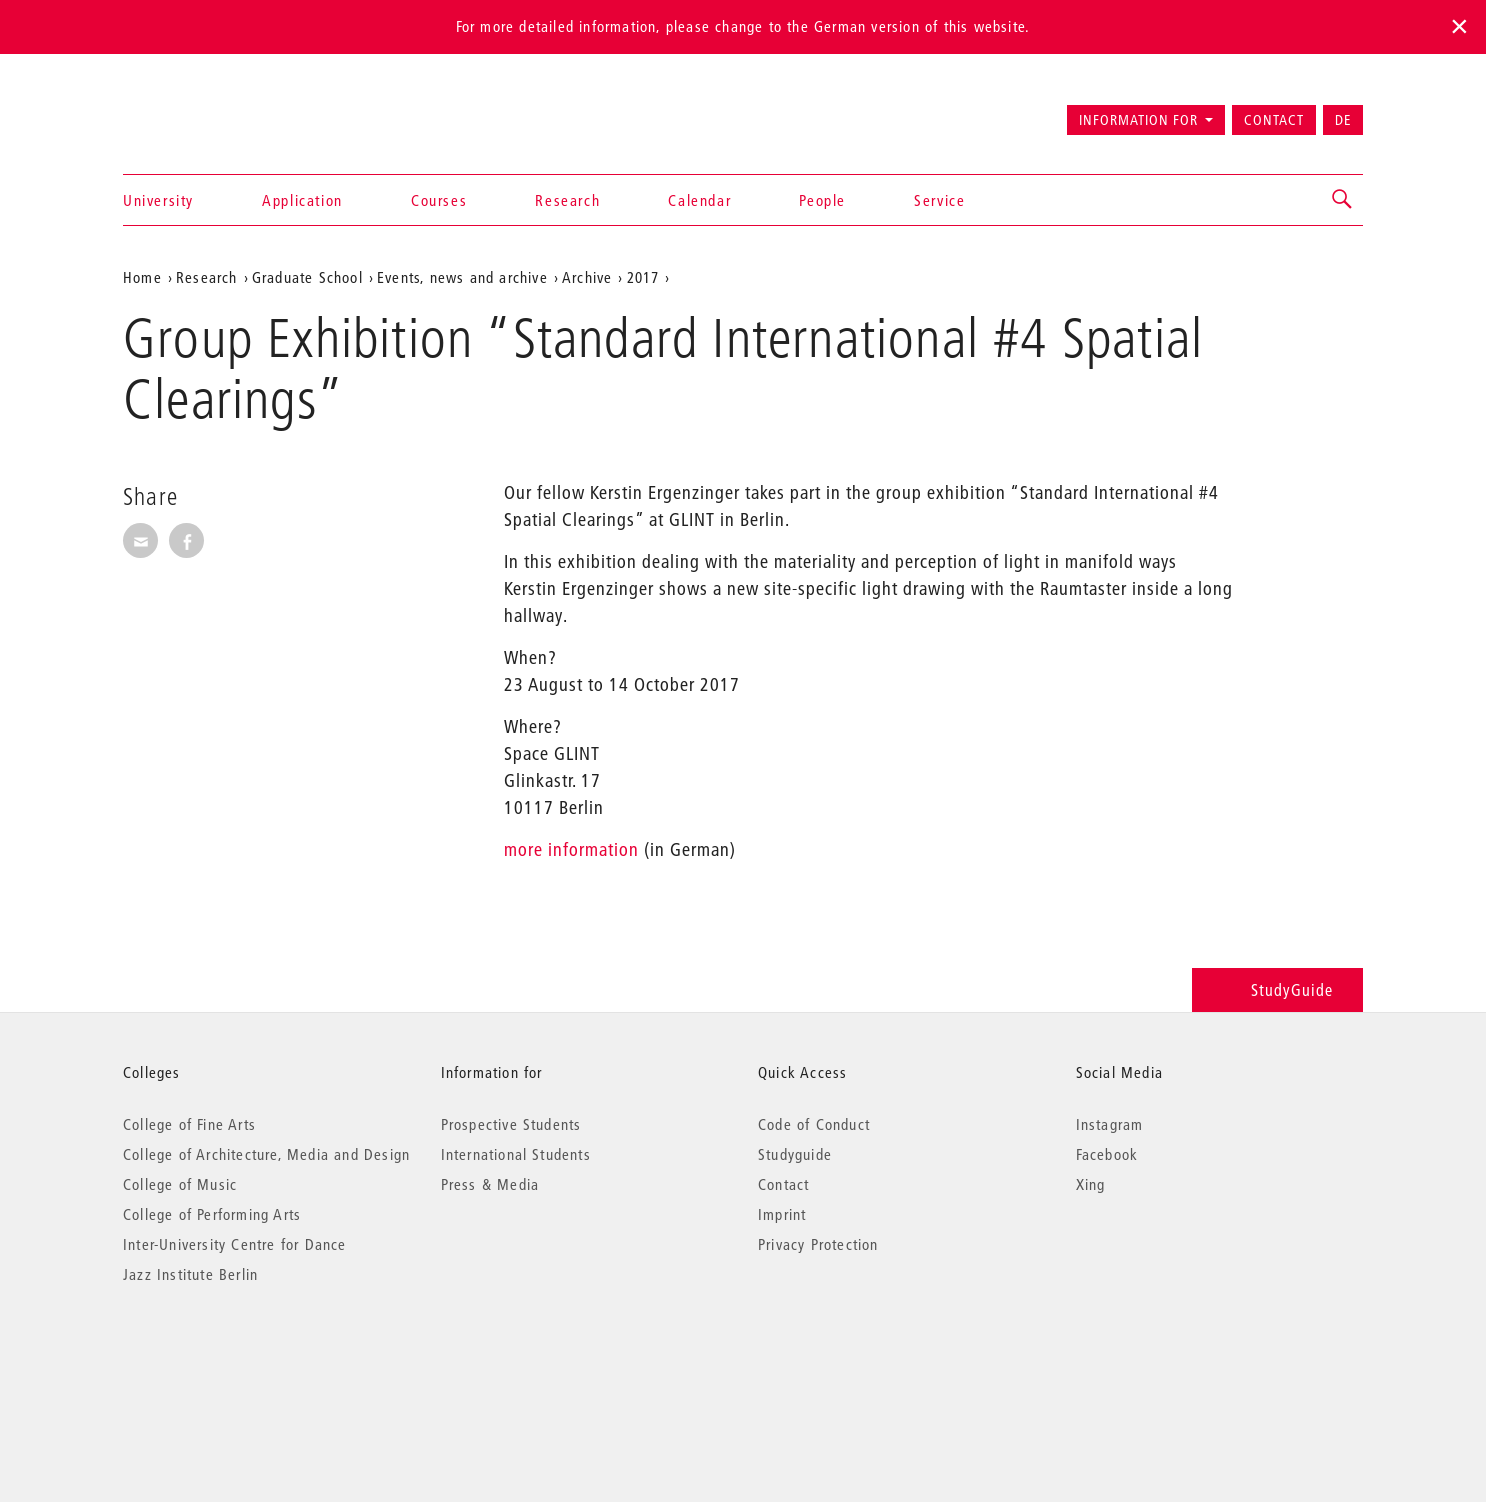  What do you see at coordinates (818, 1244) in the screenshot?
I see `Privacy Protection` at bounding box center [818, 1244].